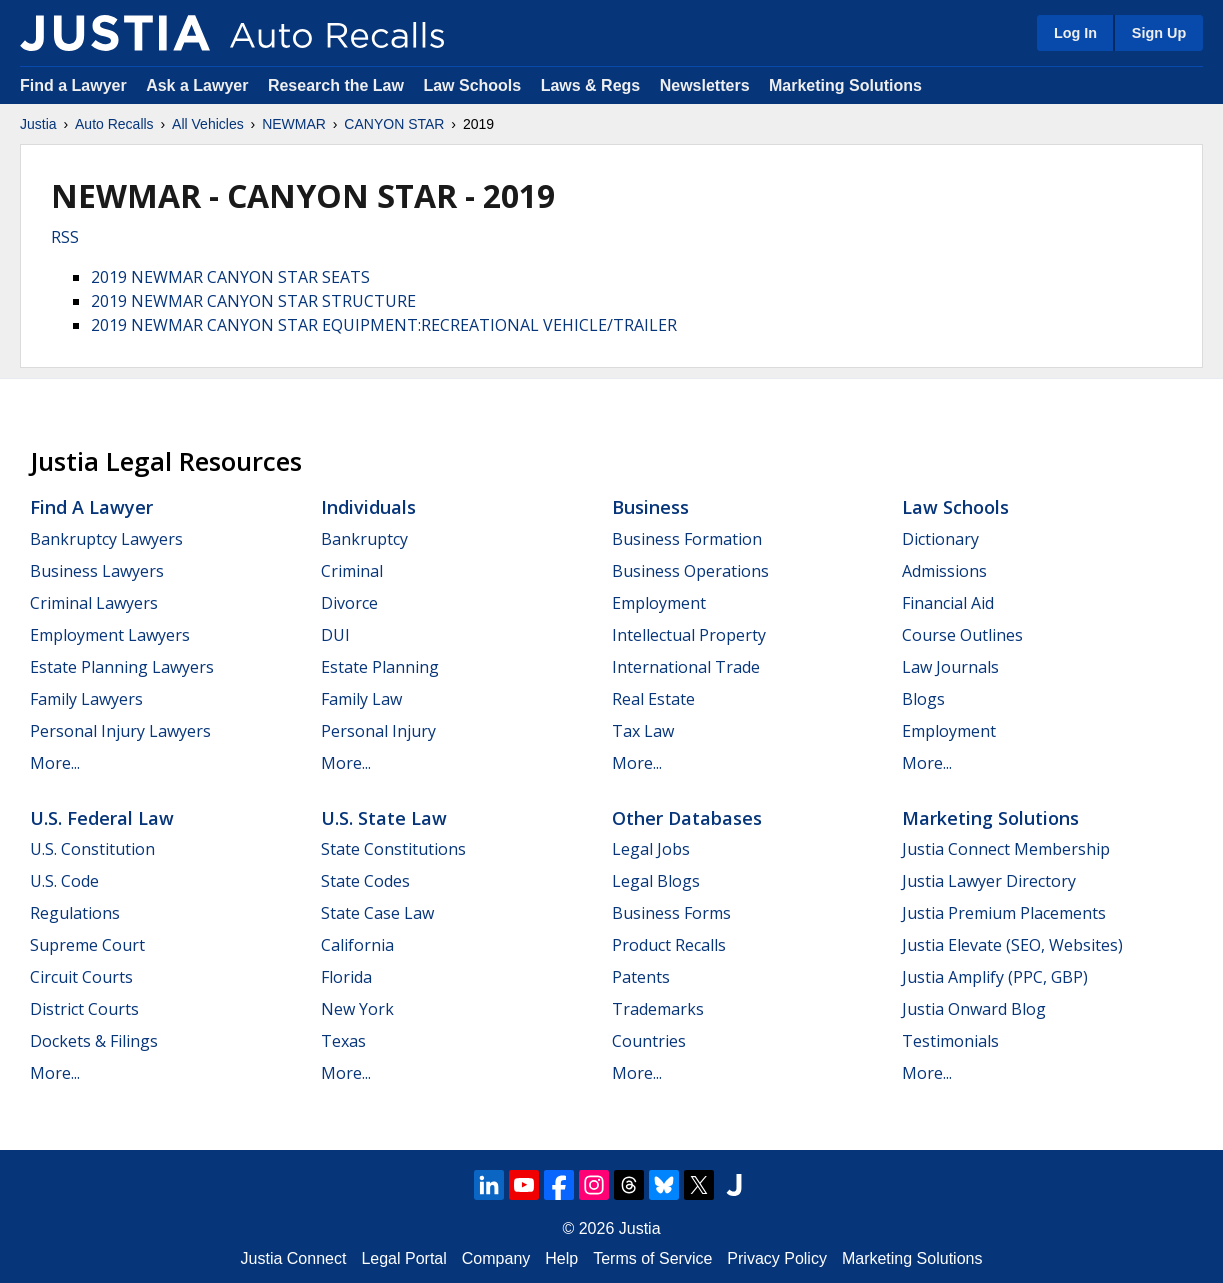 This screenshot has height=1283, width=1223. What do you see at coordinates (652, 1258) in the screenshot?
I see `Terms of Service` at bounding box center [652, 1258].